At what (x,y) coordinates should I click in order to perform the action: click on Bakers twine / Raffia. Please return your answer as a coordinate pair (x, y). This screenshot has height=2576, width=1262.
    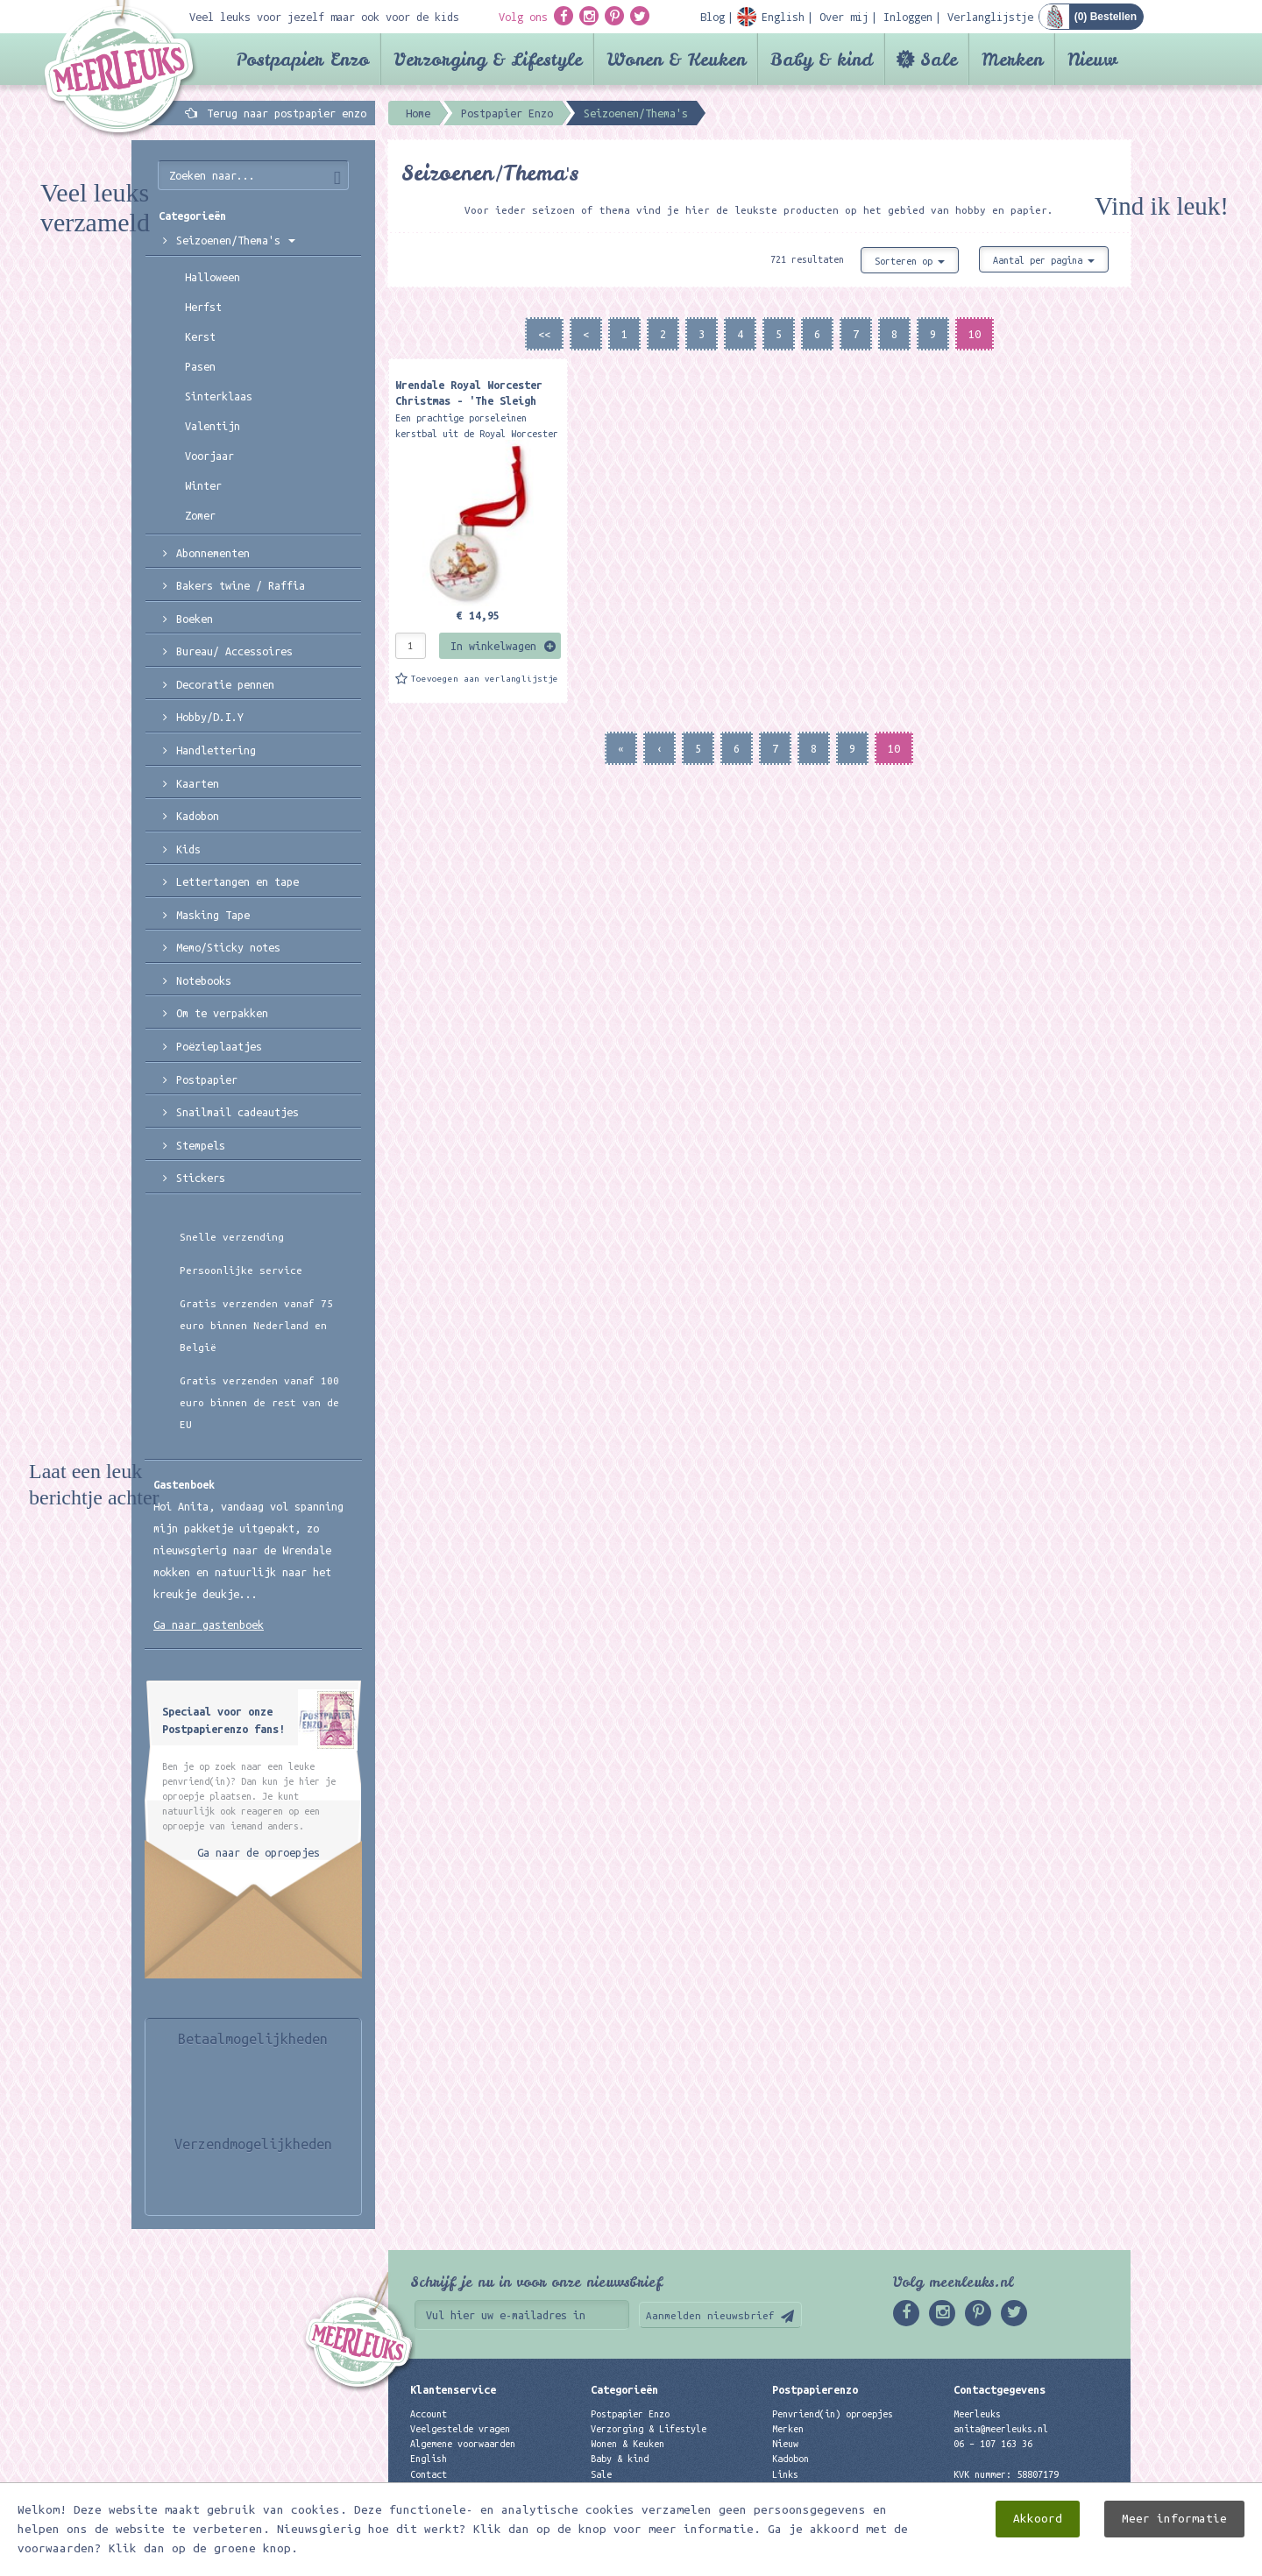
    Looking at the image, I should click on (240, 585).